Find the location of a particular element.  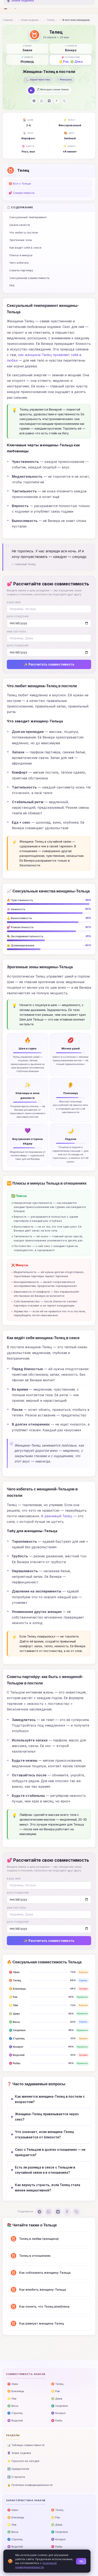

♉ Всё о Тельце is located at coordinates (20, 183).